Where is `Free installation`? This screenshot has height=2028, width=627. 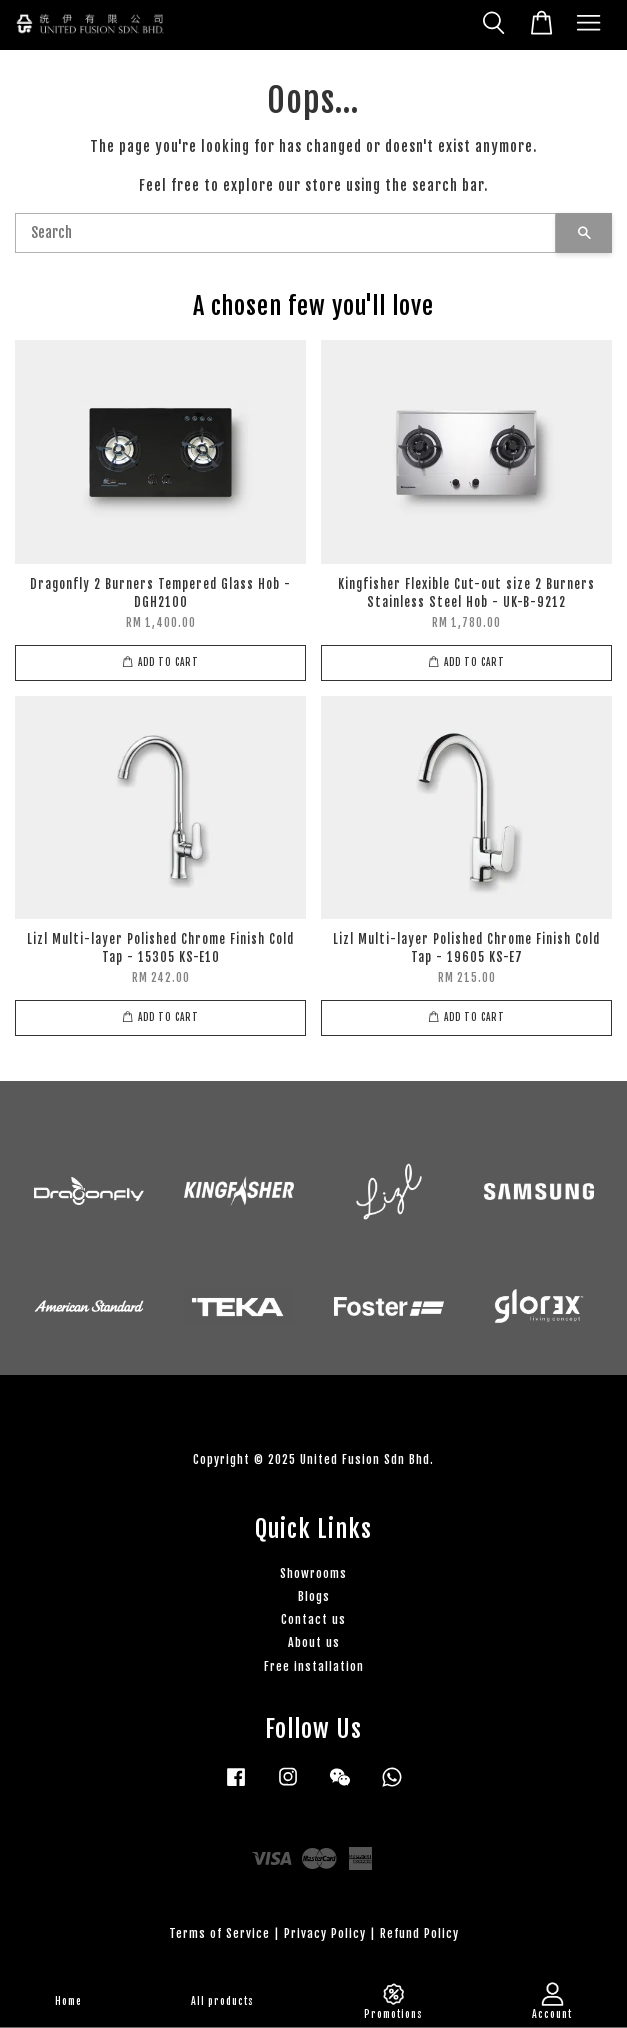
Free installation is located at coordinates (314, 1666).